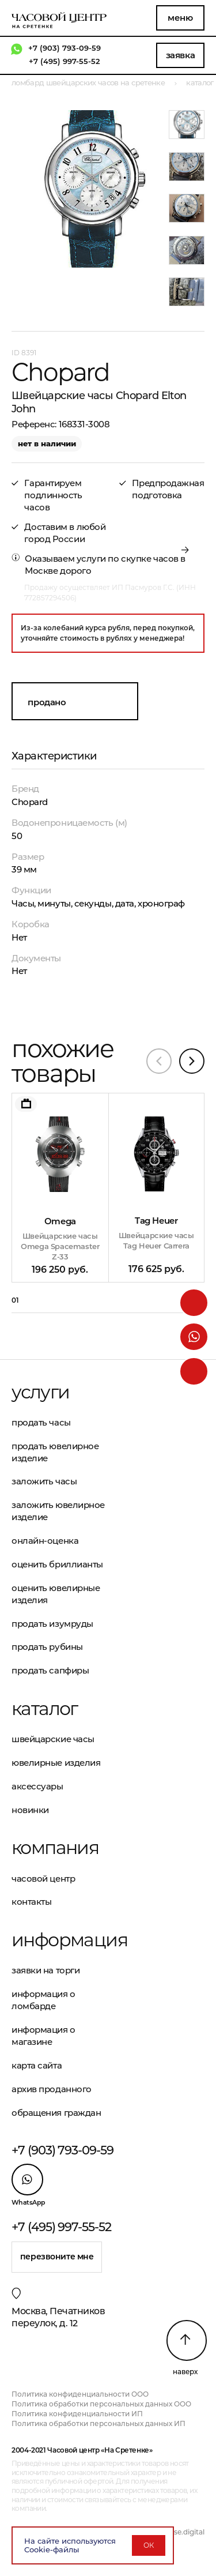 Image resolution: width=216 pixels, height=2576 pixels. I want to click on Перезвоните мне, so click(57, 2256).